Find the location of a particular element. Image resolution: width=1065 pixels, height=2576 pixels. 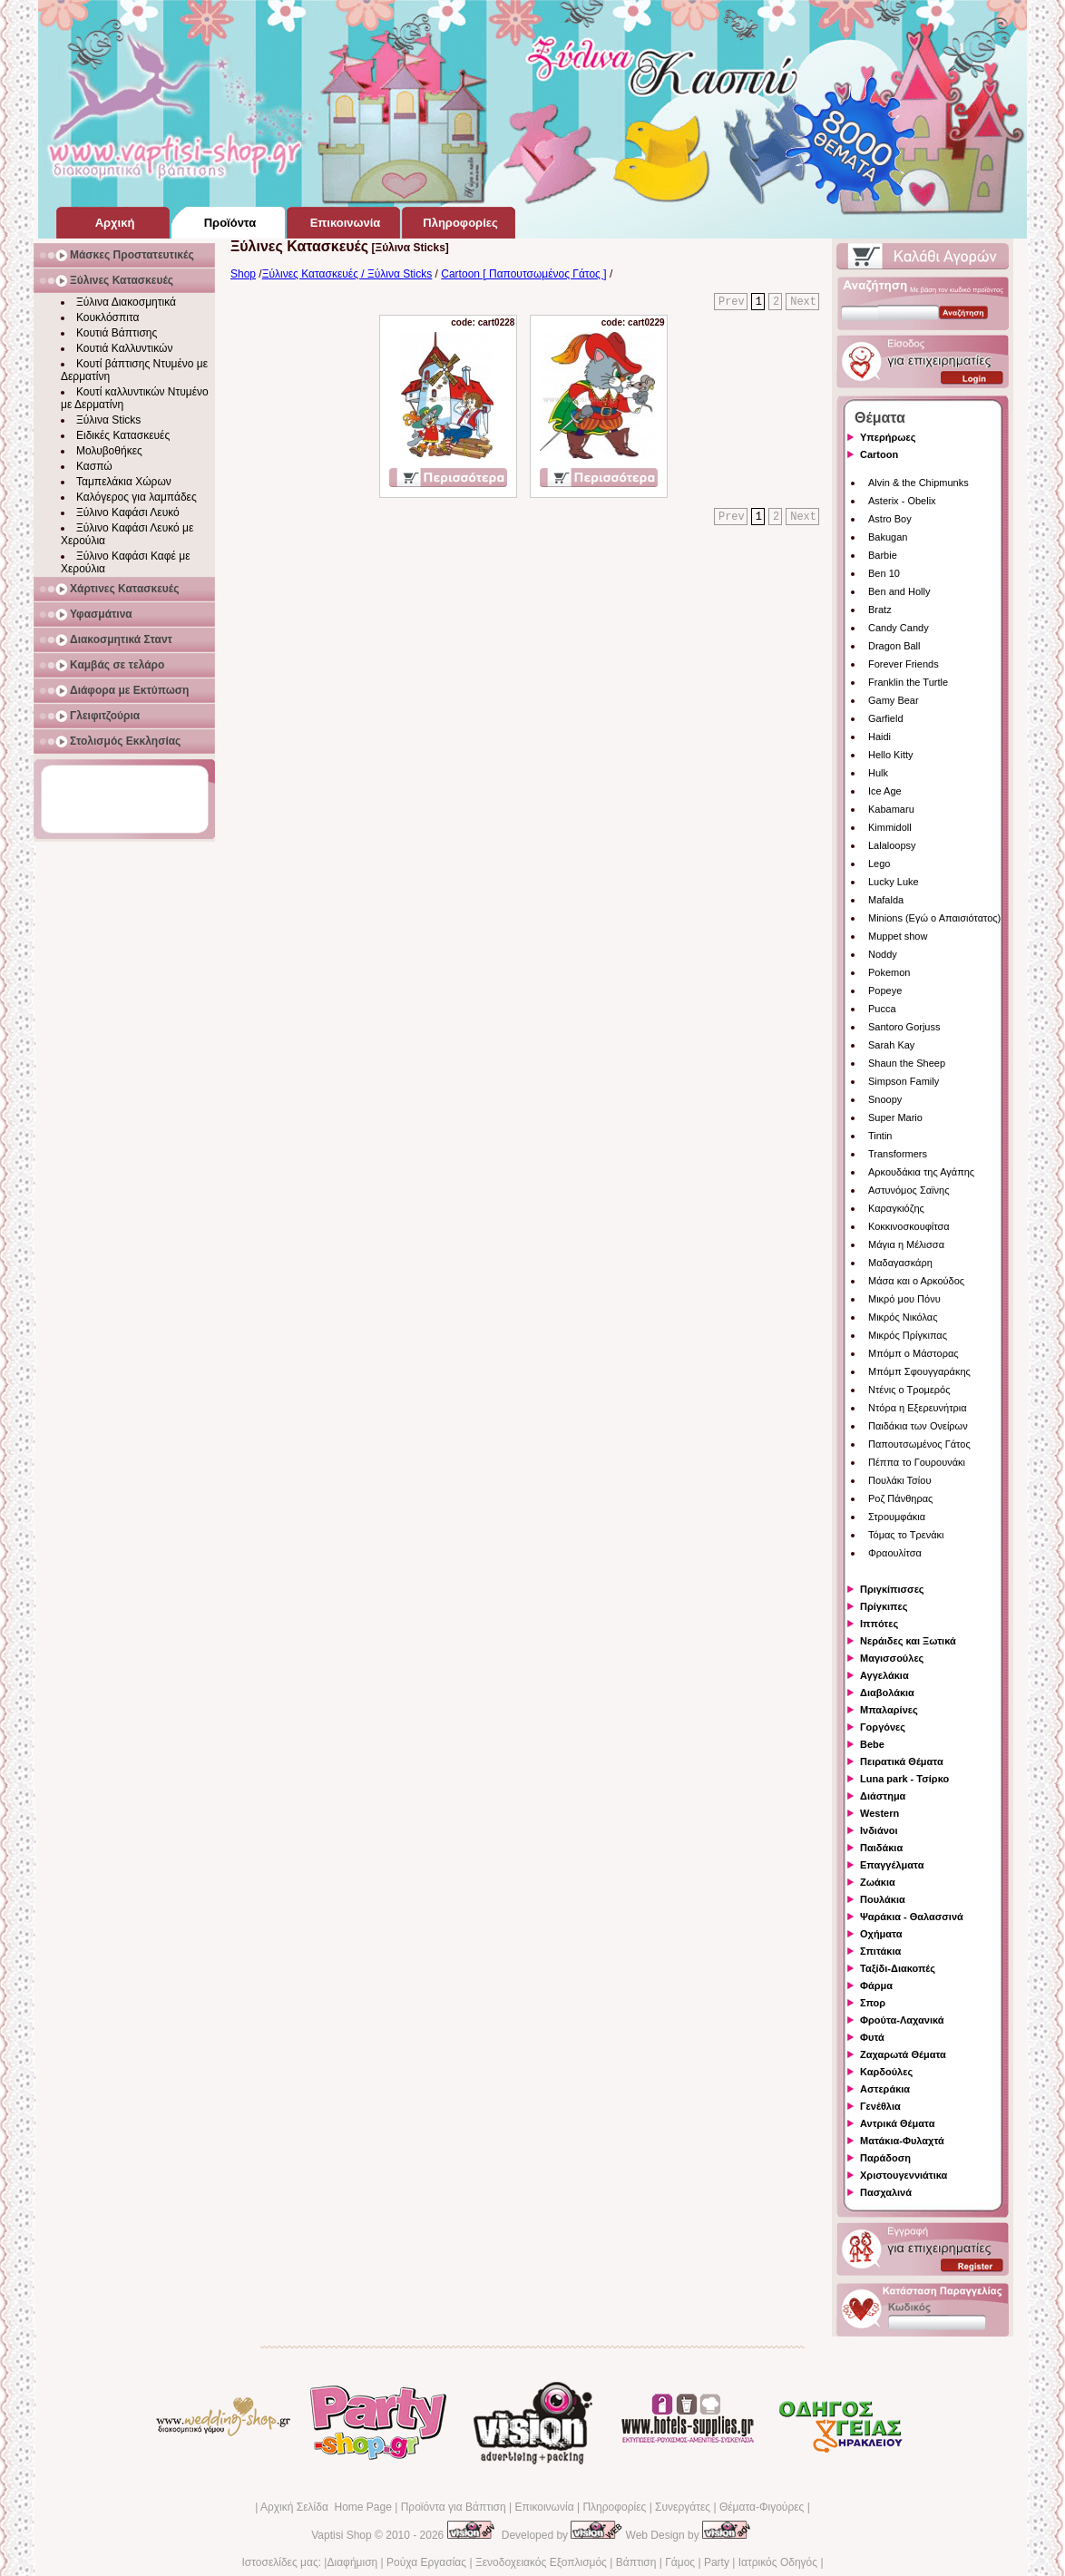

Ζωάκια is located at coordinates (877, 1882).